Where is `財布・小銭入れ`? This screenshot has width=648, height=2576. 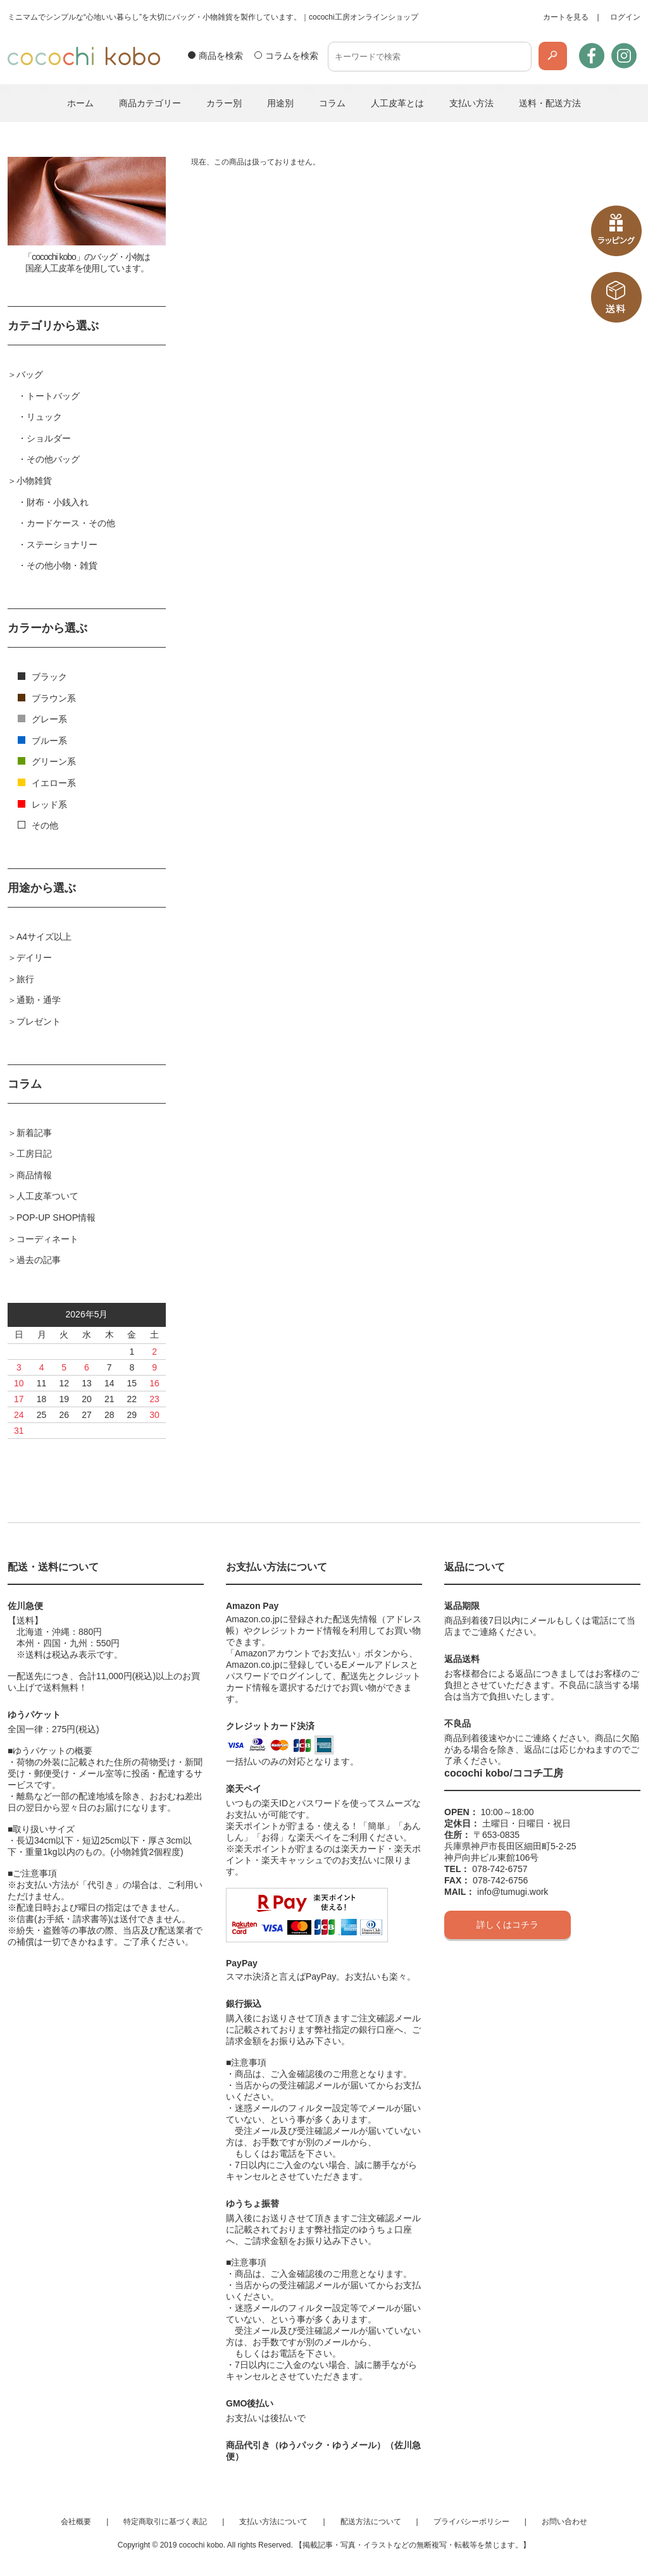
財布・小銭入れ is located at coordinates (58, 502).